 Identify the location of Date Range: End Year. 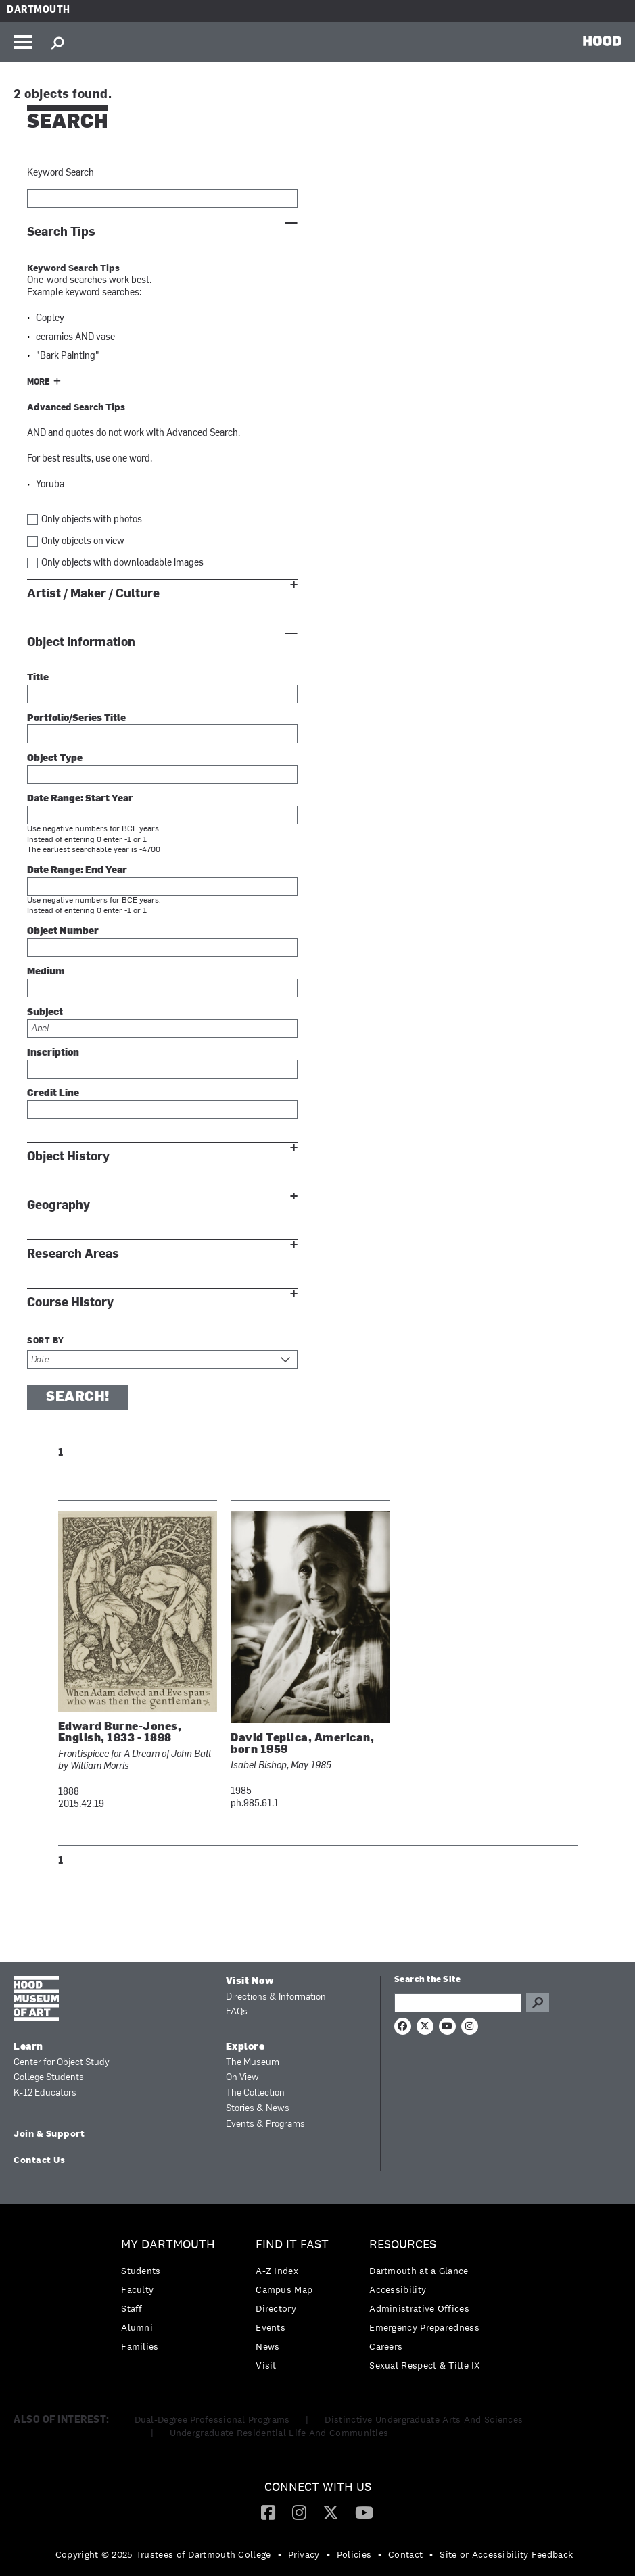
(77, 871).